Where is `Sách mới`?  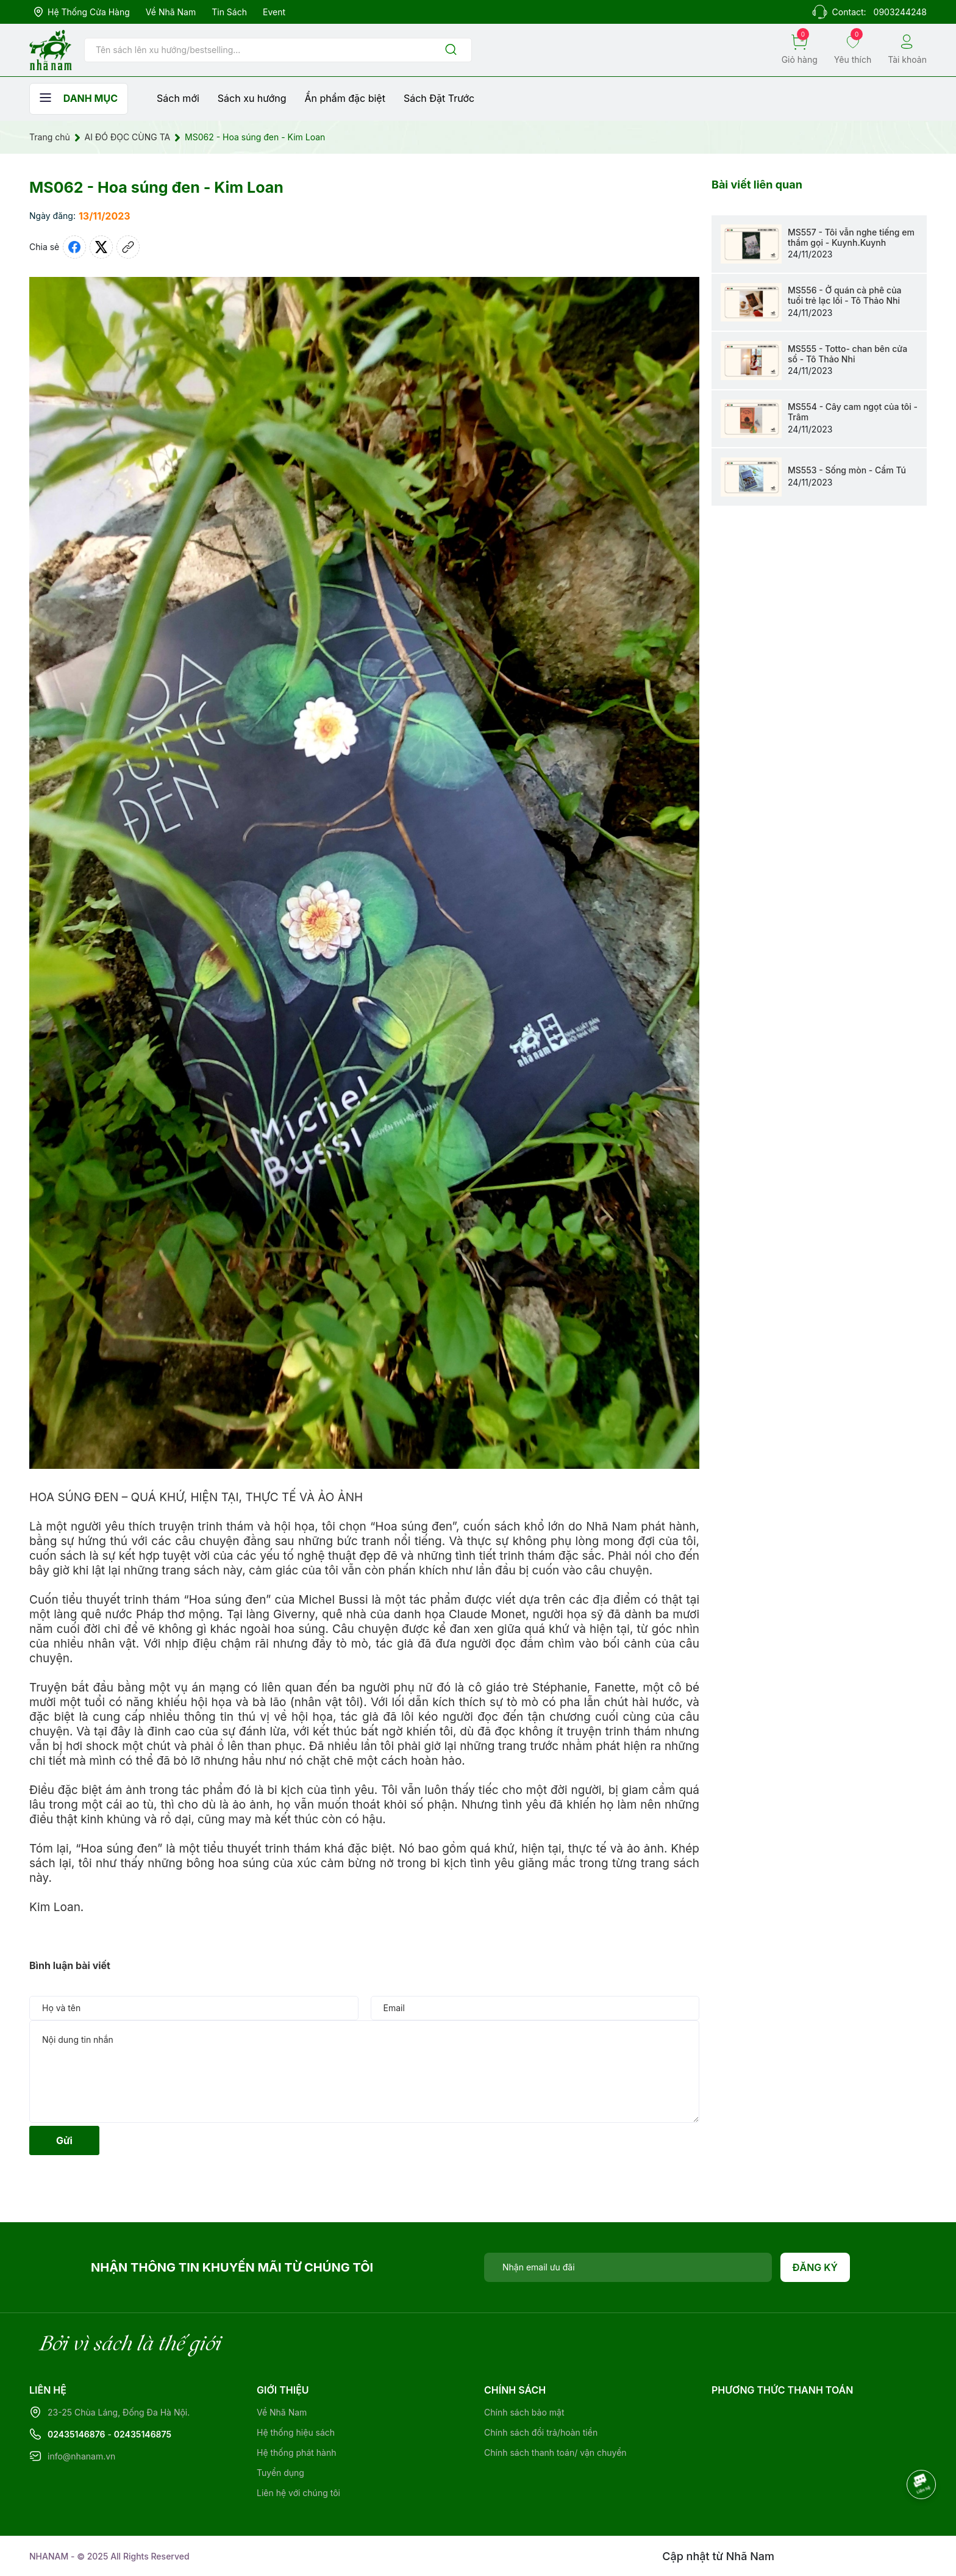
Sách mới is located at coordinates (178, 98).